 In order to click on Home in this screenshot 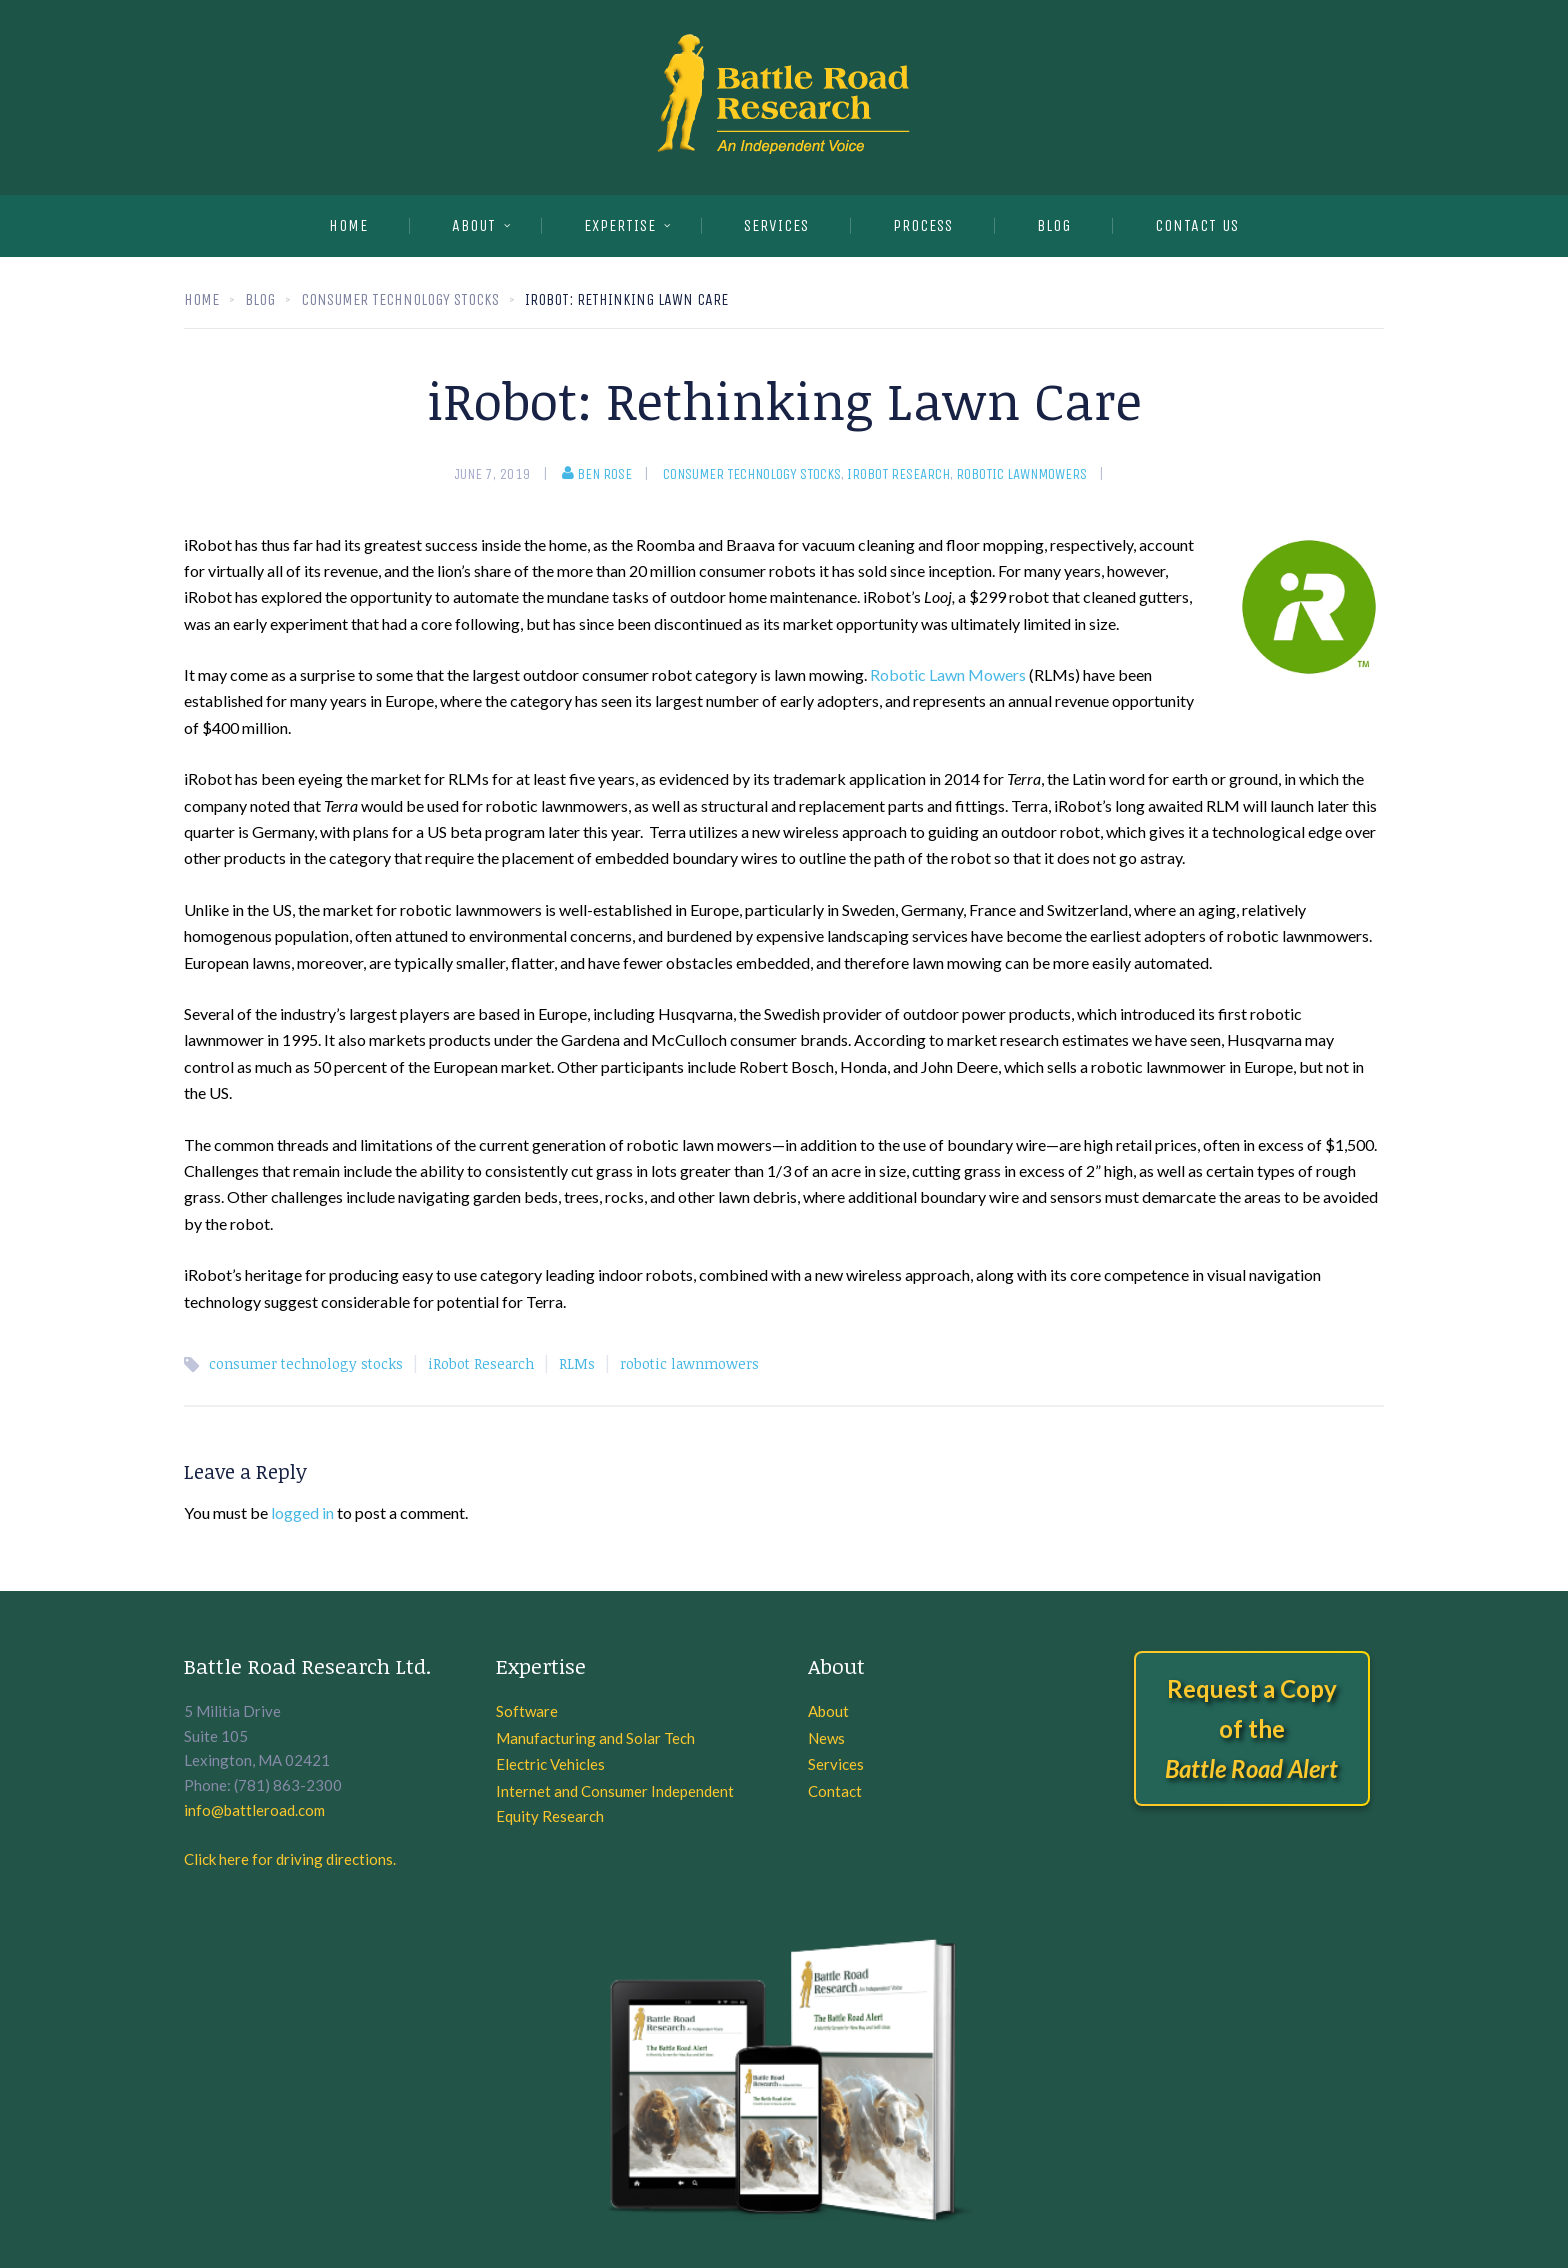, I will do `click(348, 225)`.